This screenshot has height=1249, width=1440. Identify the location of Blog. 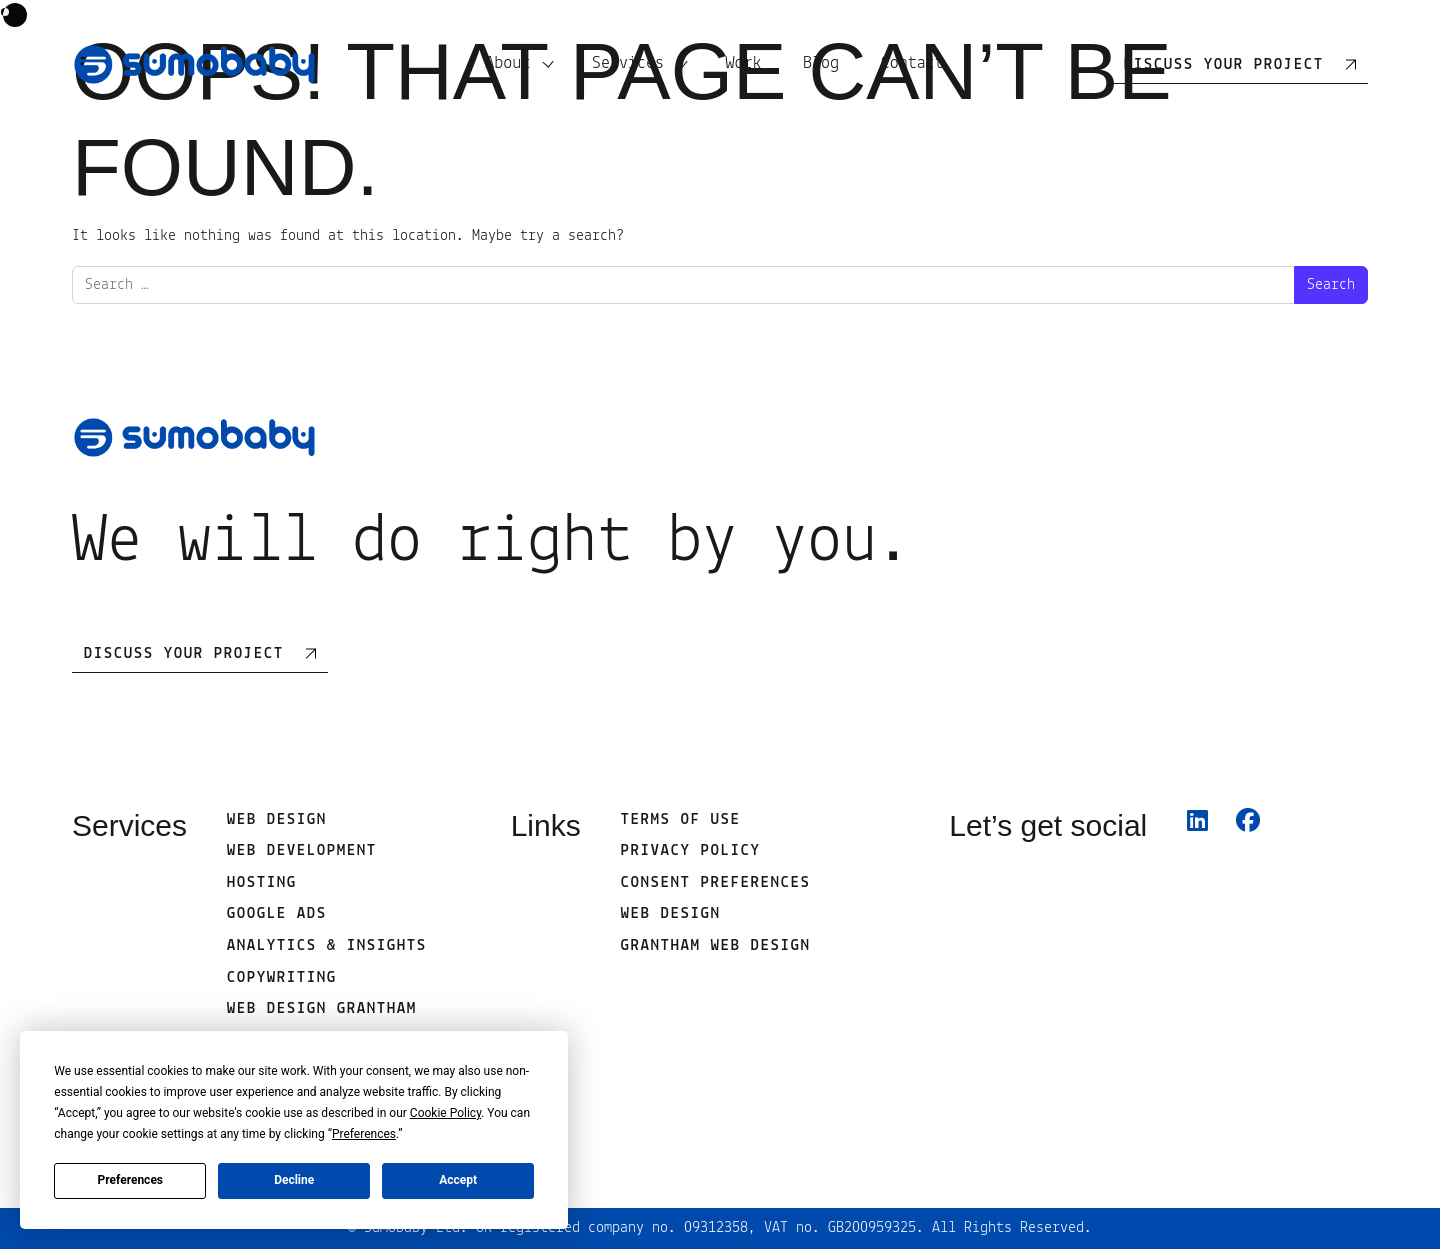
(821, 63).